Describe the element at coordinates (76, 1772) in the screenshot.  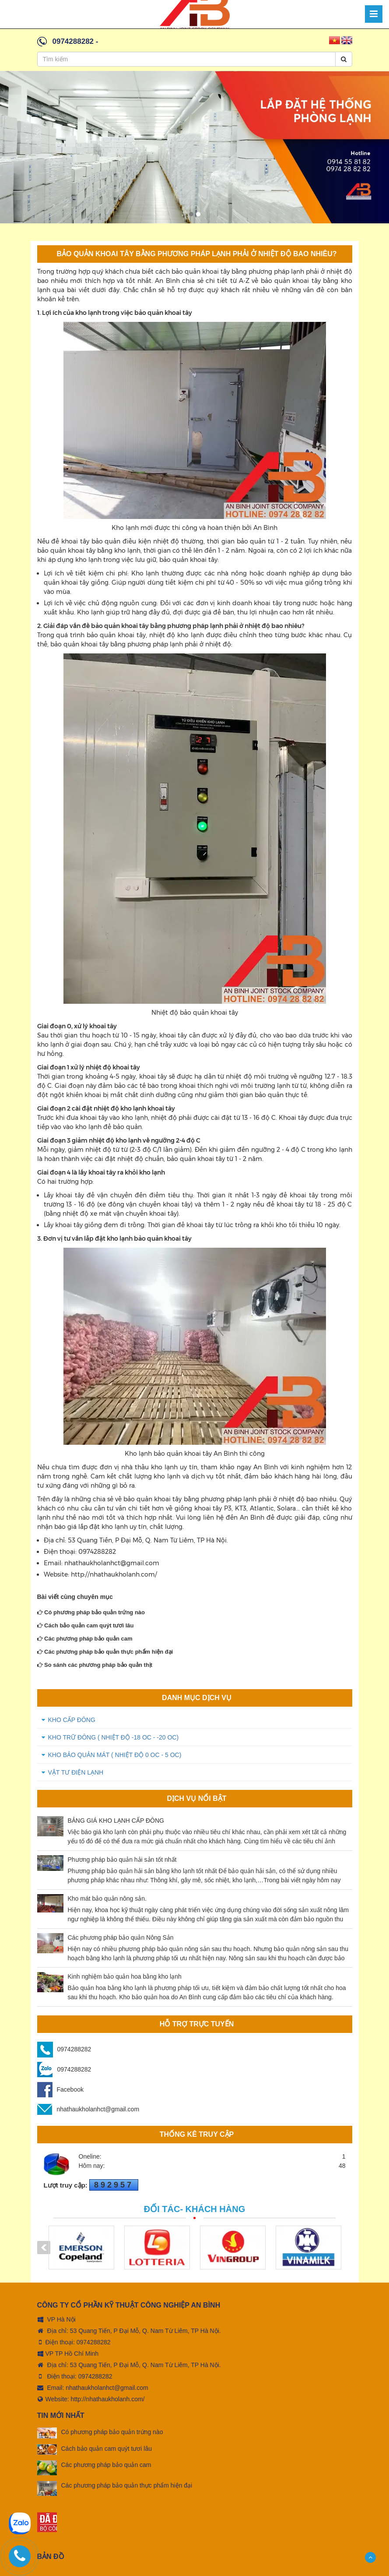
I see `VẬT TƯ ĐIỆN LẠNH` at that location.